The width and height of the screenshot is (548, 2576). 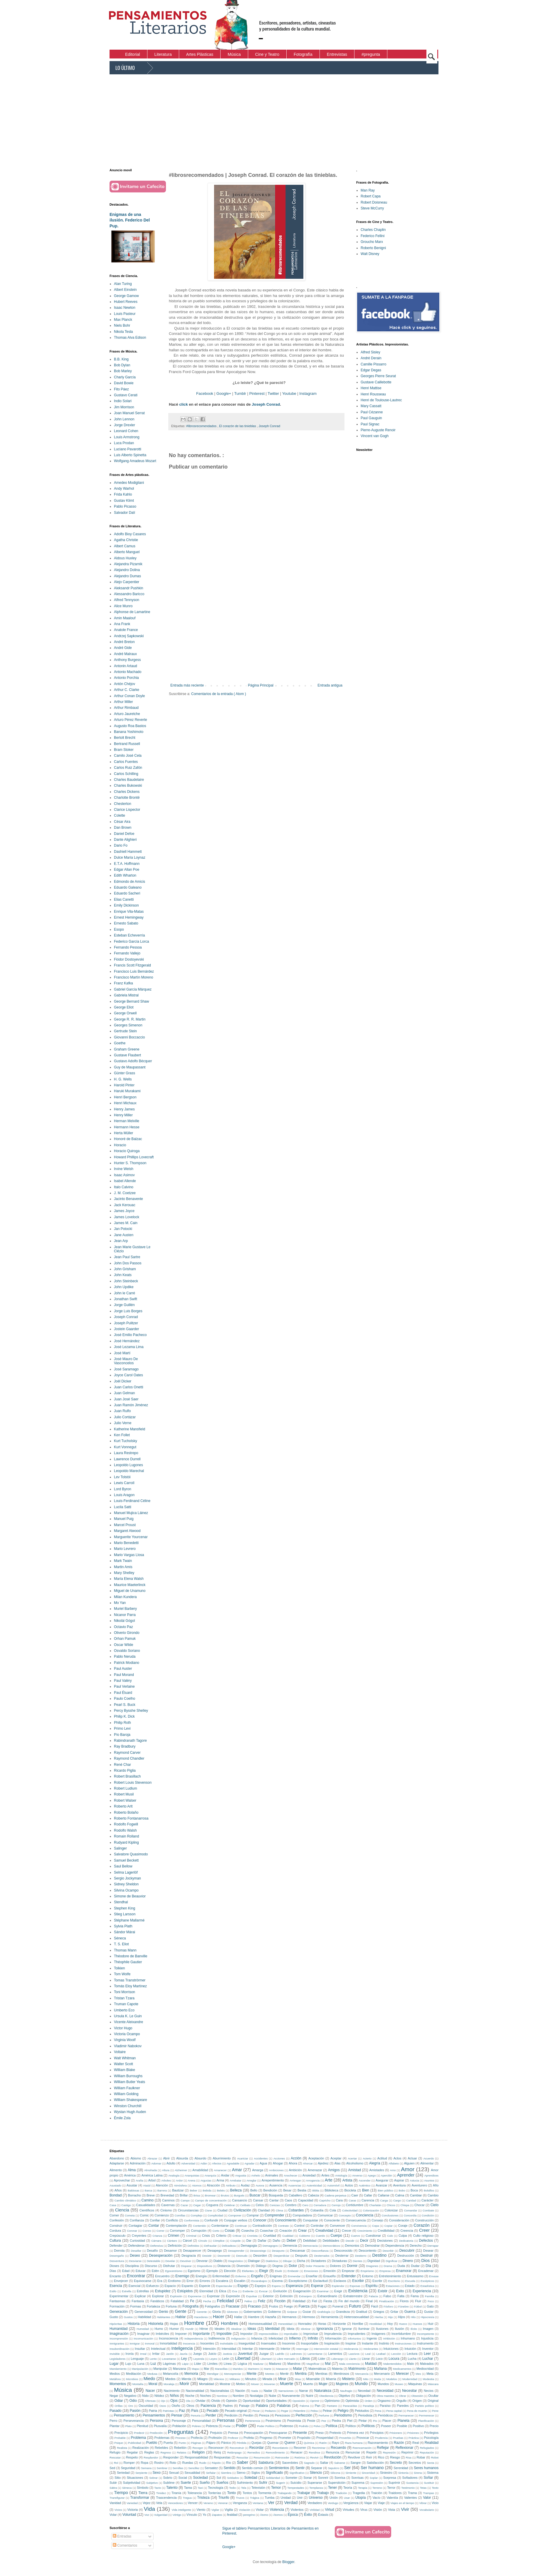 I want to click on Creatividad, so click(x=324, y=2230).